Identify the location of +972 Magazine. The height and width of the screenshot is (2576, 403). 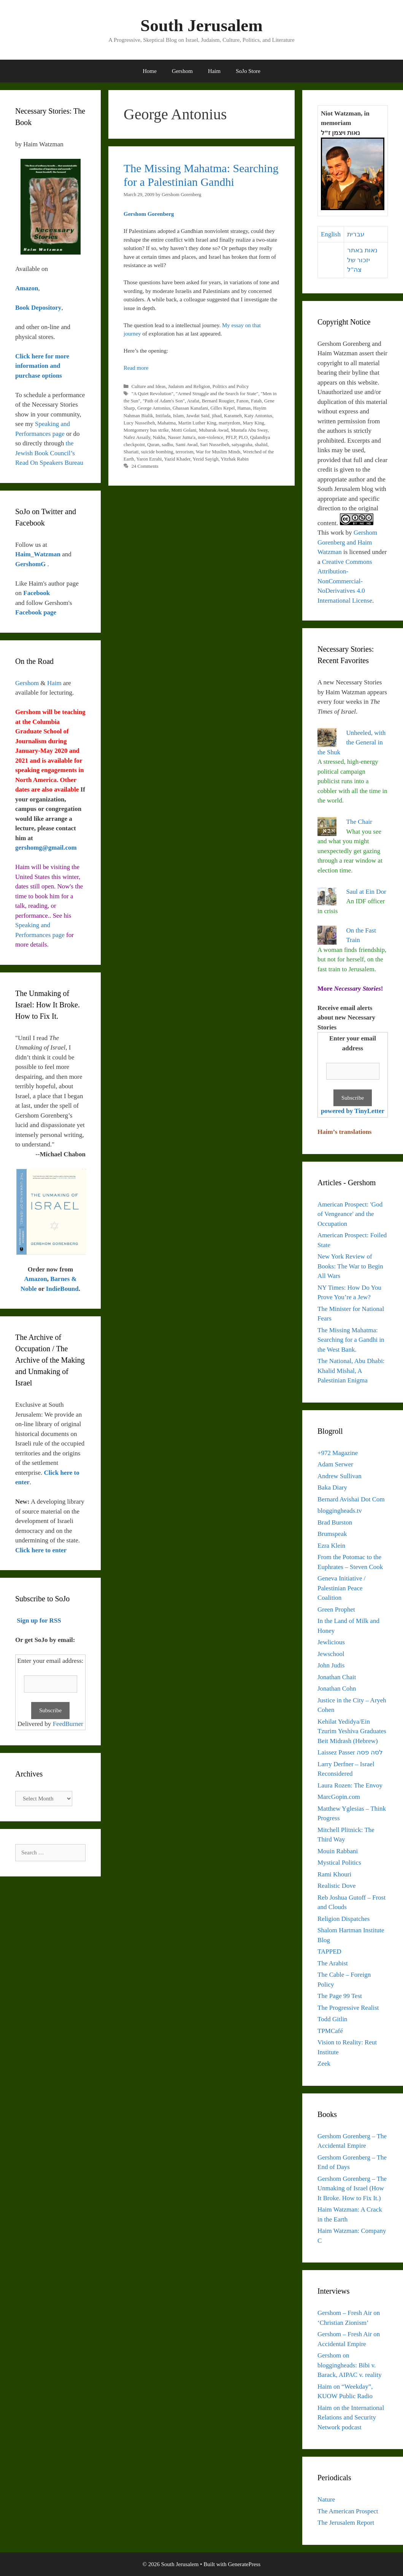
(337, 1453).